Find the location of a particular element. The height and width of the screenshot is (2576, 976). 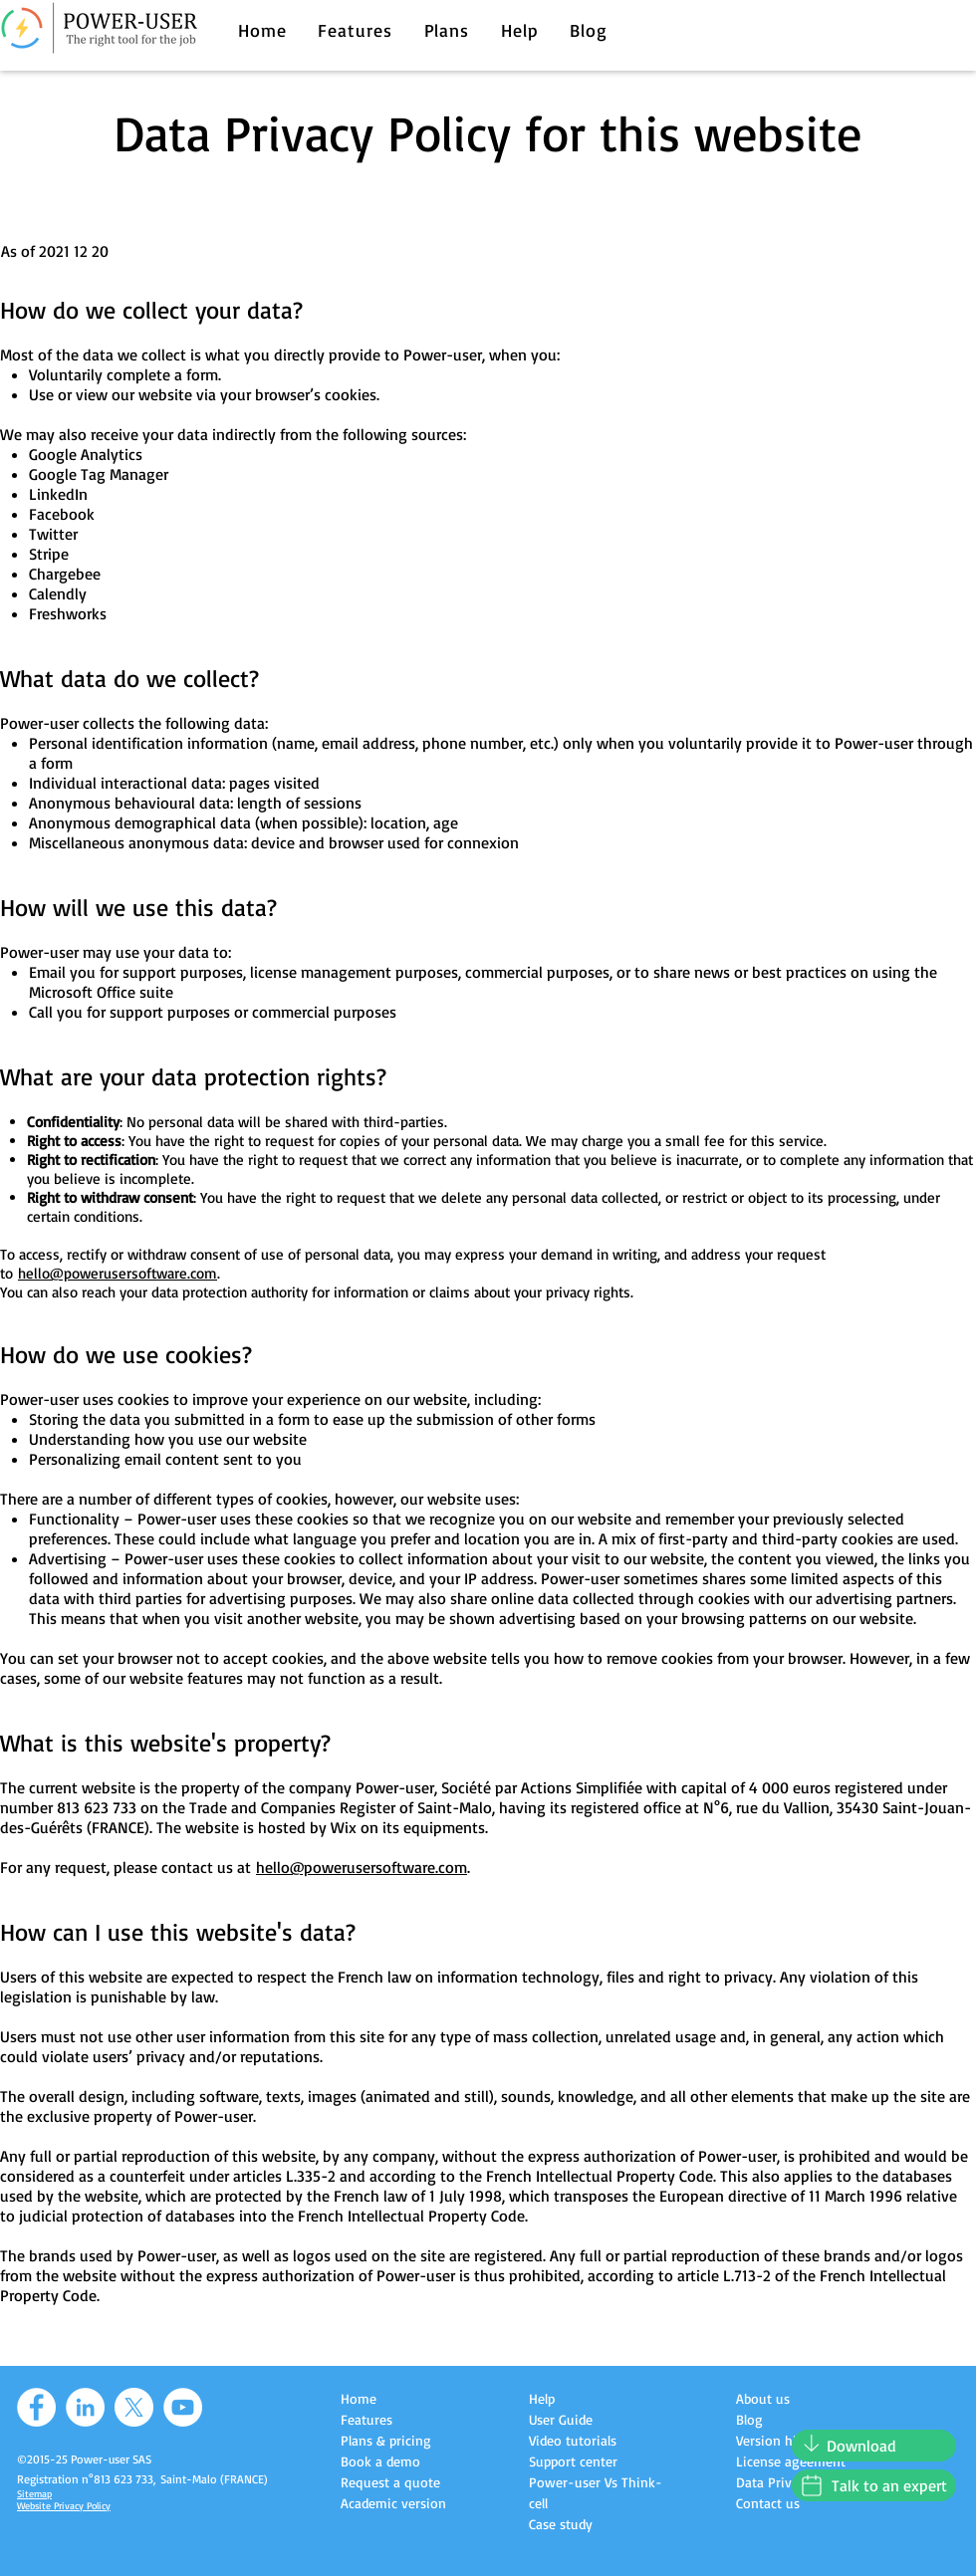

About us is located at coordinates (763, 2398).